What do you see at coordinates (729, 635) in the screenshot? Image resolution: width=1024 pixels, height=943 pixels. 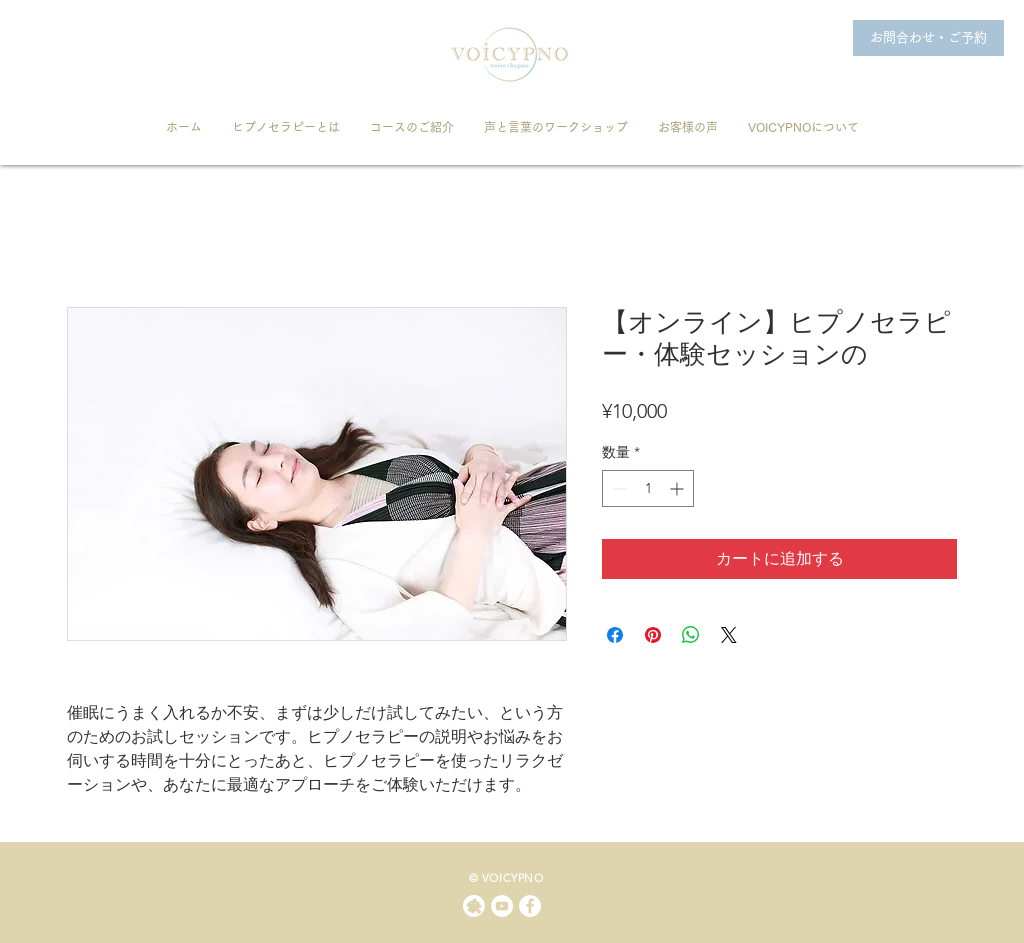 I see `[Share on X]` at bounding box center [729, 635].